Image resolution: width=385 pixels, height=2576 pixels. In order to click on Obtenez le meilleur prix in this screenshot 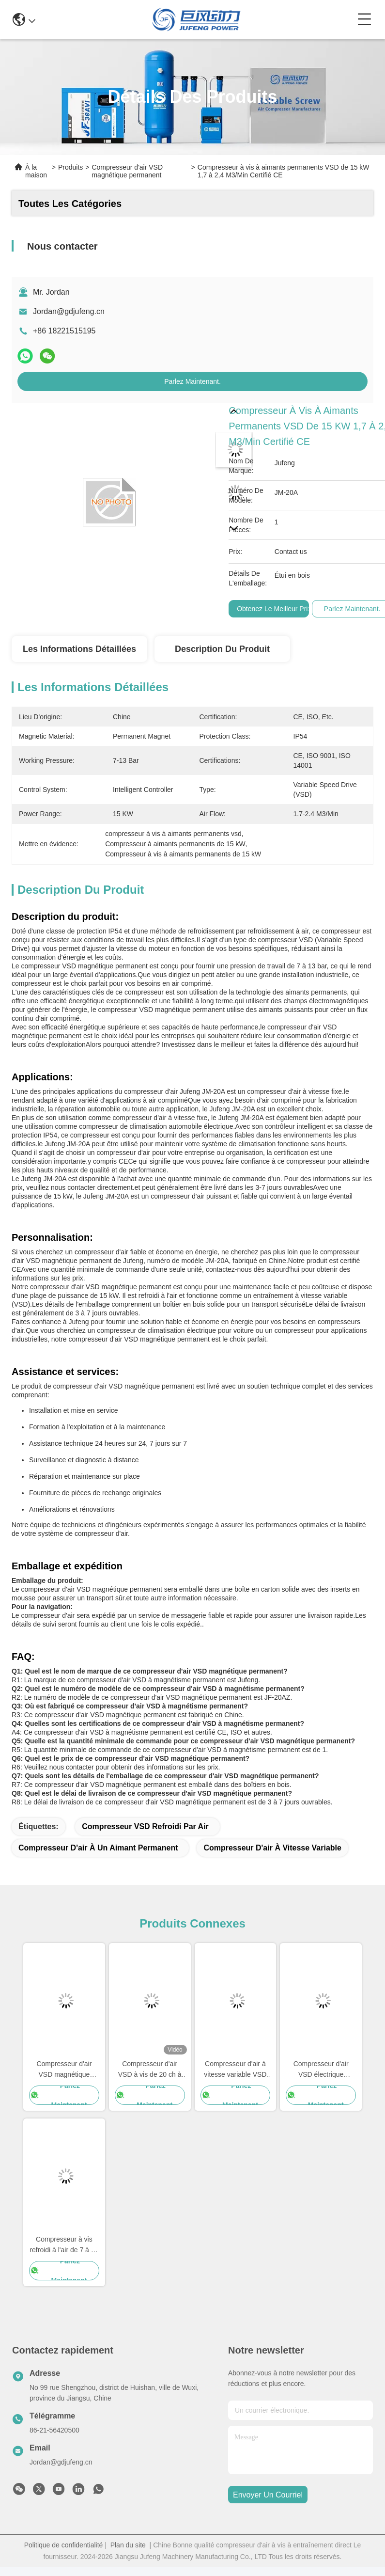, I will do `click(274, 608)`.